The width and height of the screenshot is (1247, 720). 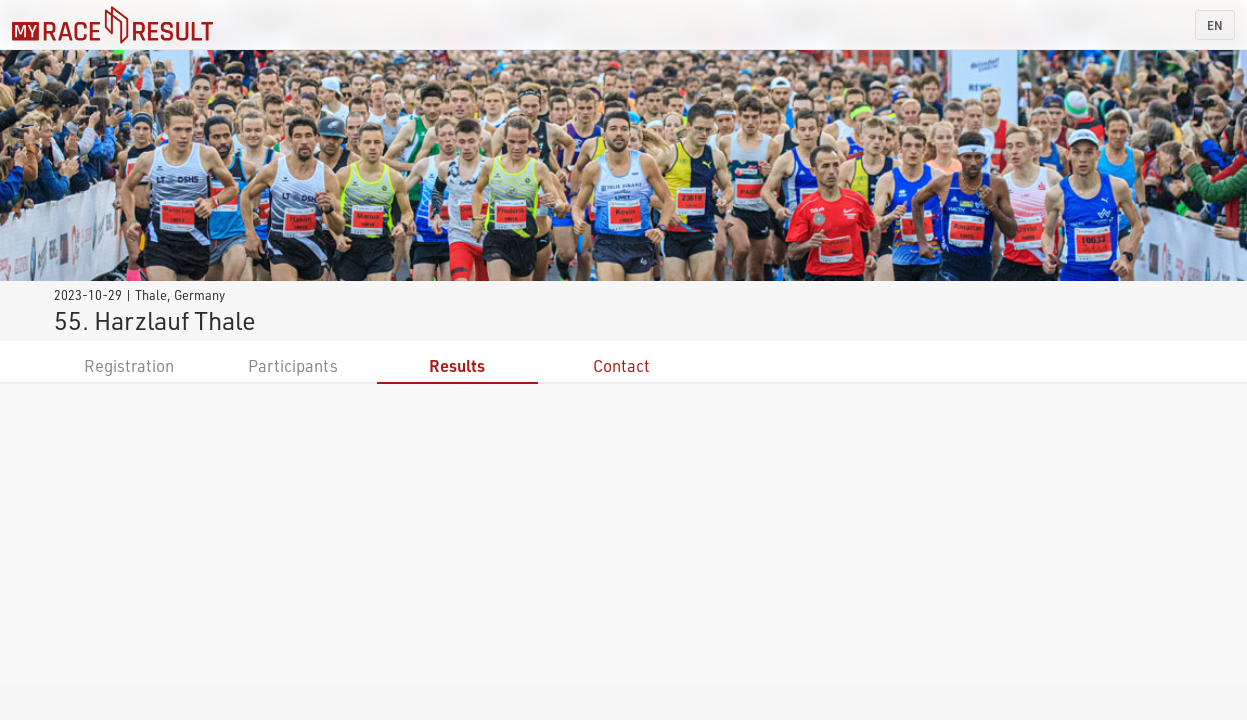 I want to click on Contact, so click(x=621, y=365).